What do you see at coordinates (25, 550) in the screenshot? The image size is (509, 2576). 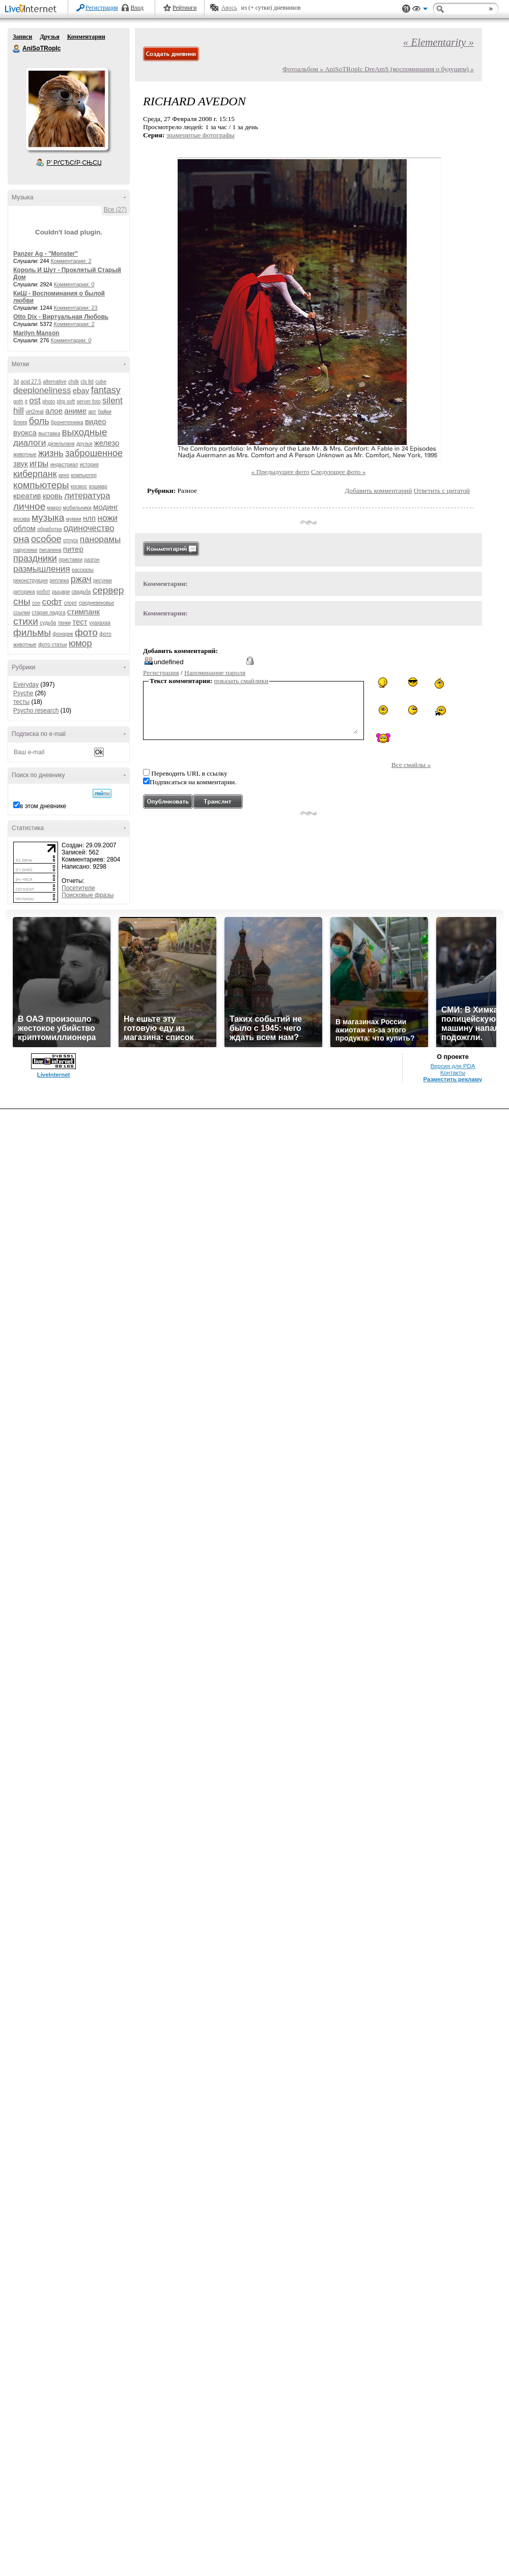 I see `парусники` at bounding box center [25, 550].